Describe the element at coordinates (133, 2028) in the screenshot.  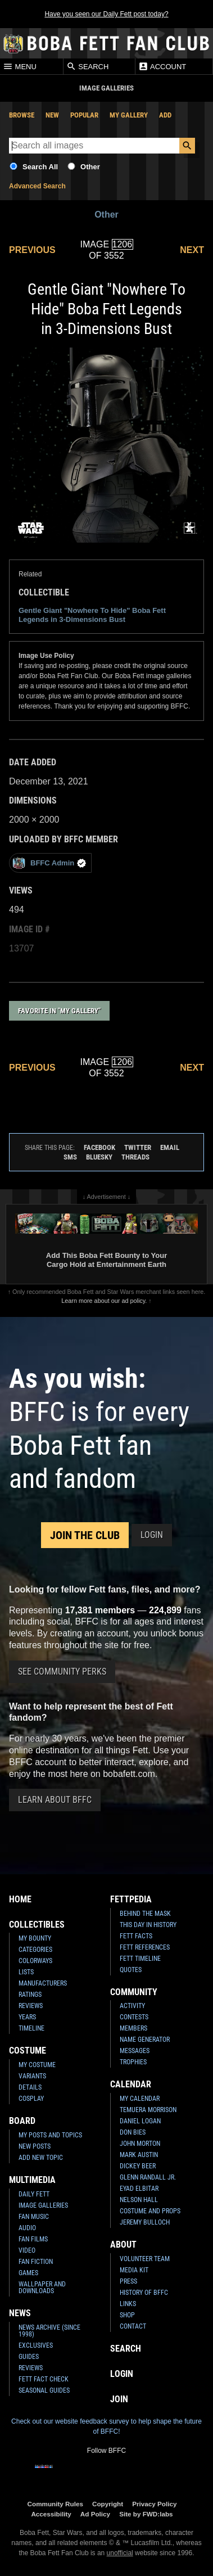
I see `Members` at that location.